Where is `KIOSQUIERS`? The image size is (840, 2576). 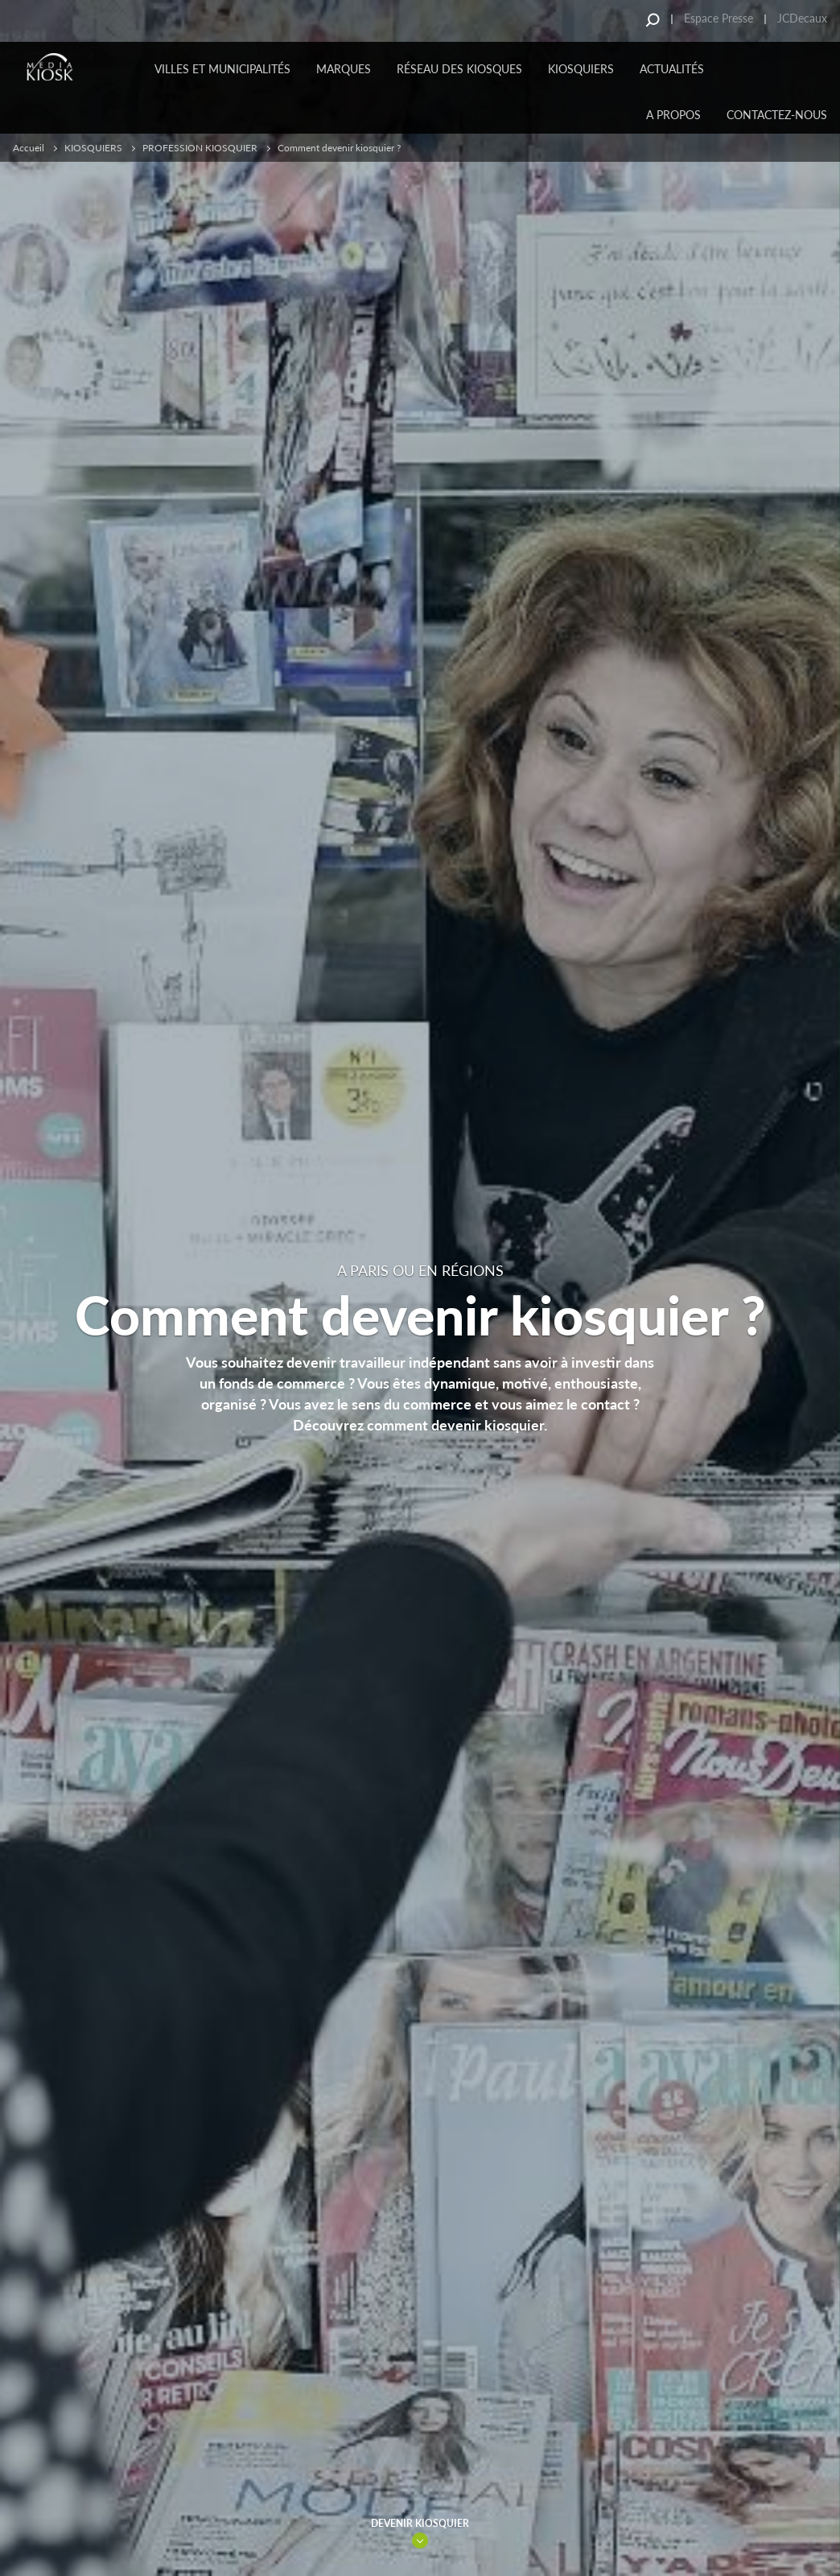
KIOSQUIERS is located at coordinates (581, 69).